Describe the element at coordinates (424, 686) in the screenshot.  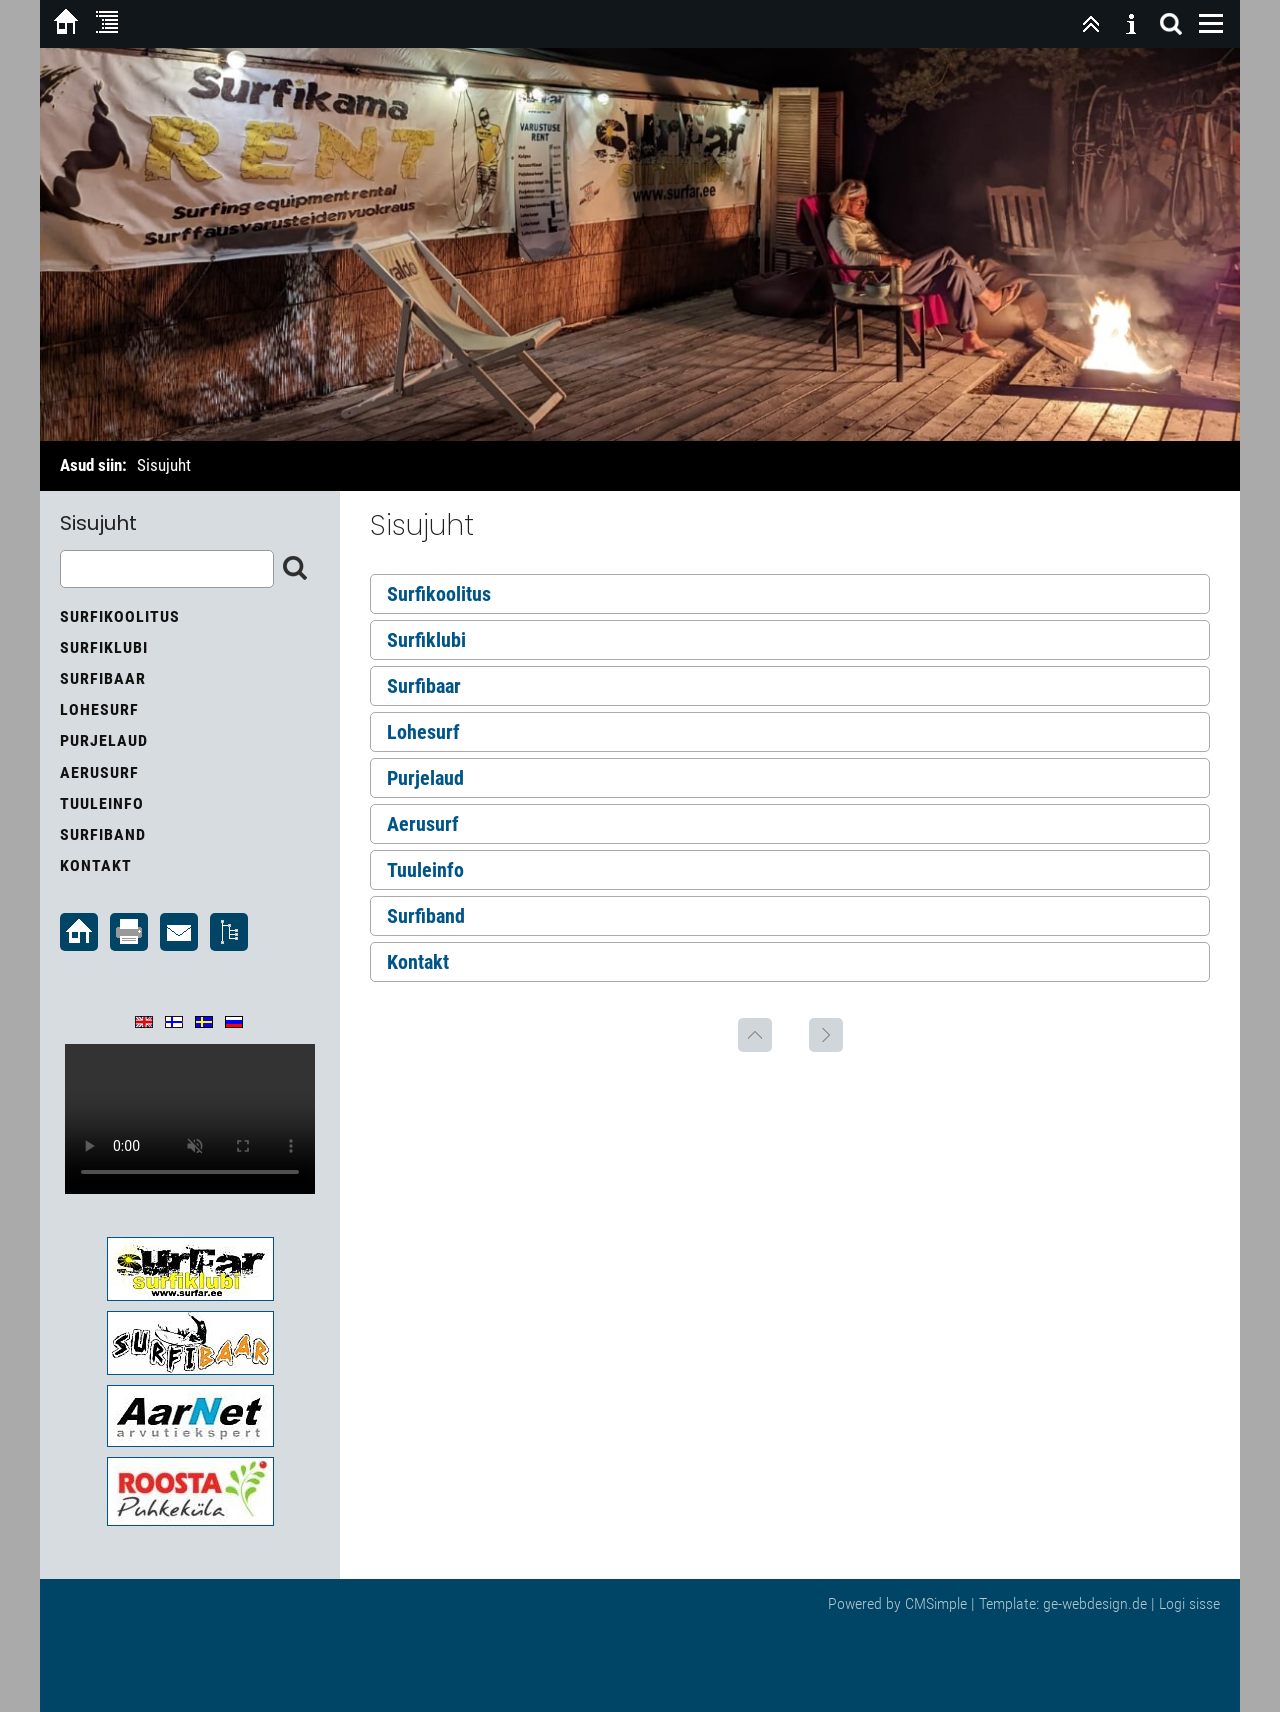
I see `Surfibaar` at that location.